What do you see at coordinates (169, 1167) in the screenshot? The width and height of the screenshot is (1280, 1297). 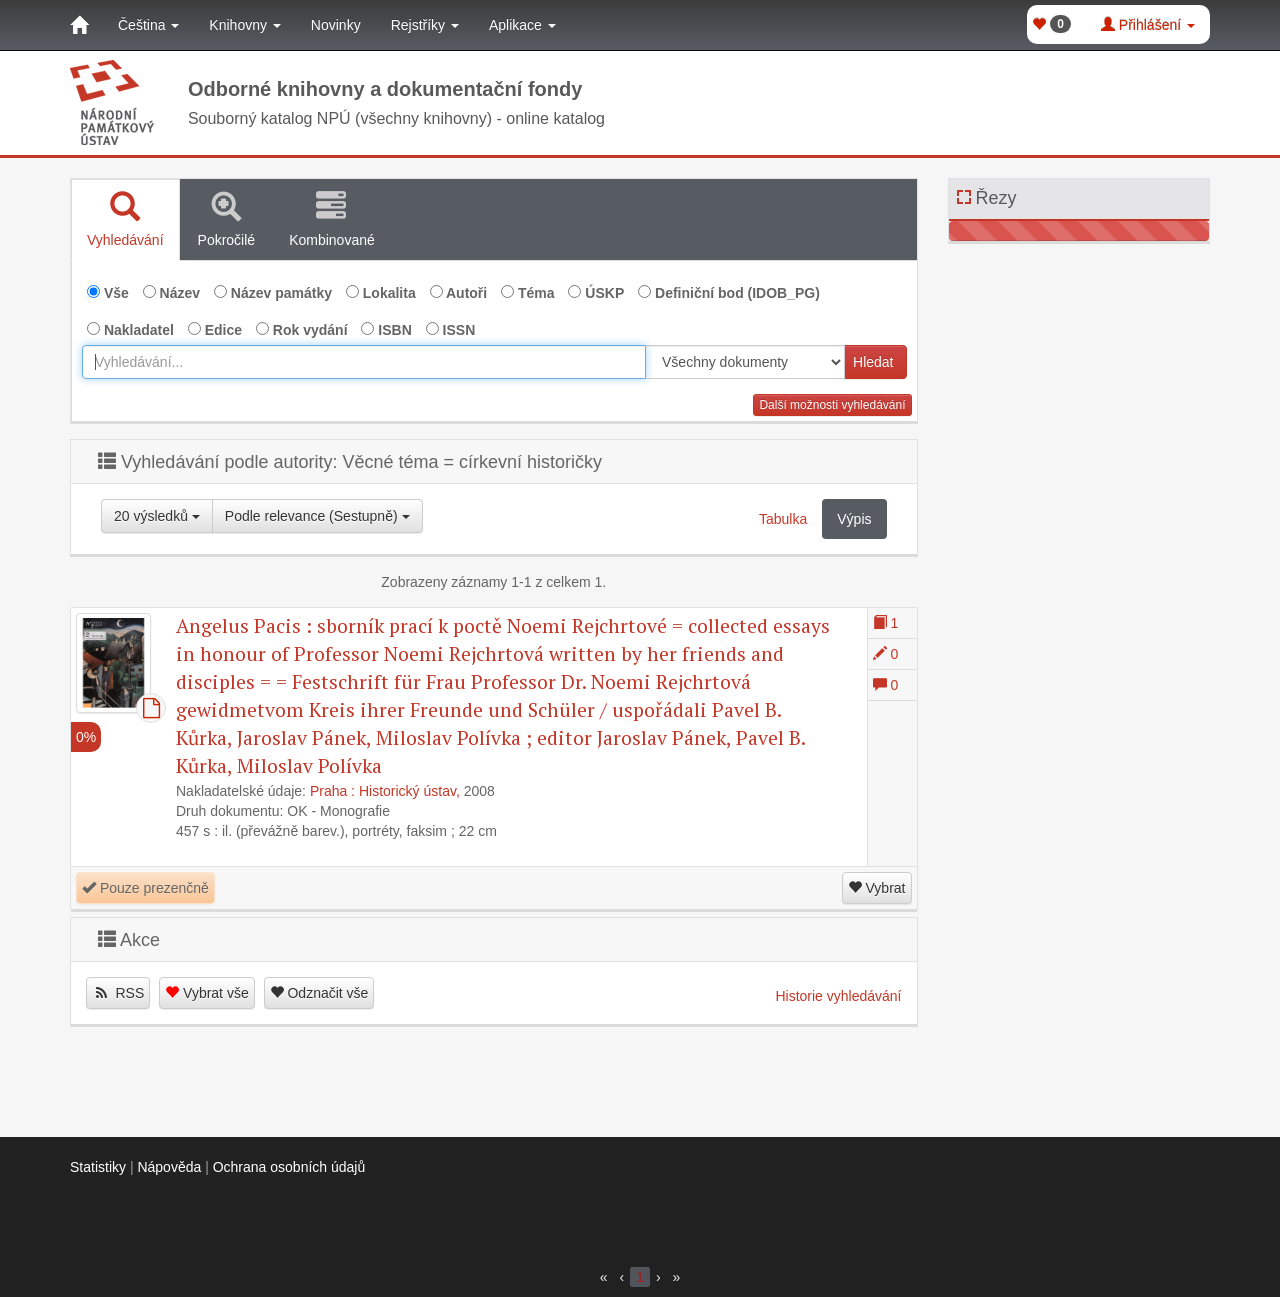 I see `Nápověda` at bounding box center [169, 1167].